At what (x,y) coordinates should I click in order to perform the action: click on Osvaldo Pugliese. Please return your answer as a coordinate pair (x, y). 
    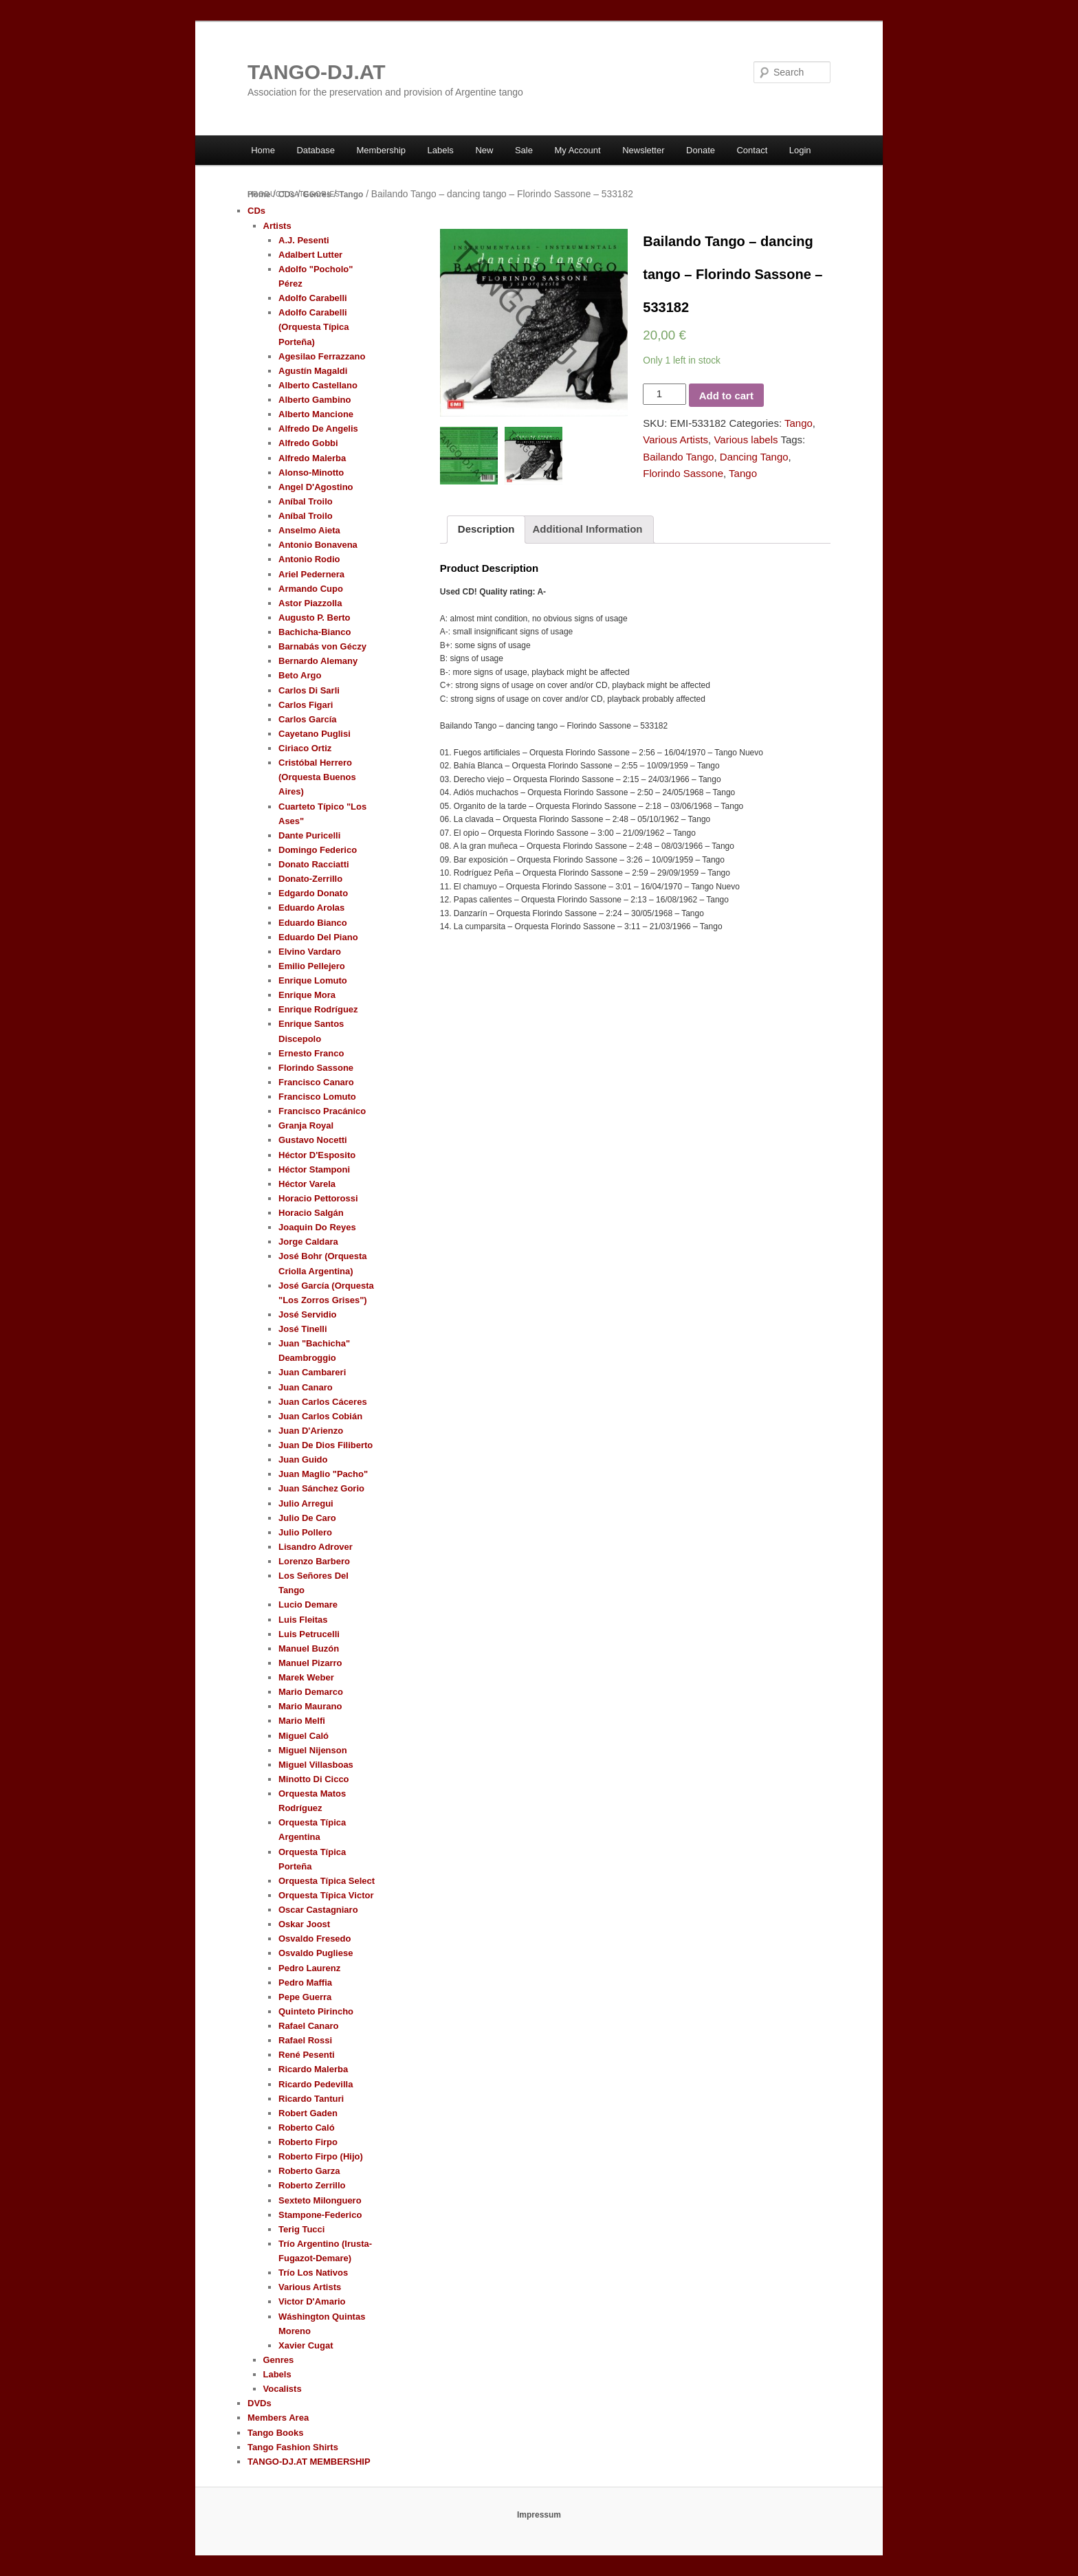
    Looking at the image, I should click on (315, 1953).